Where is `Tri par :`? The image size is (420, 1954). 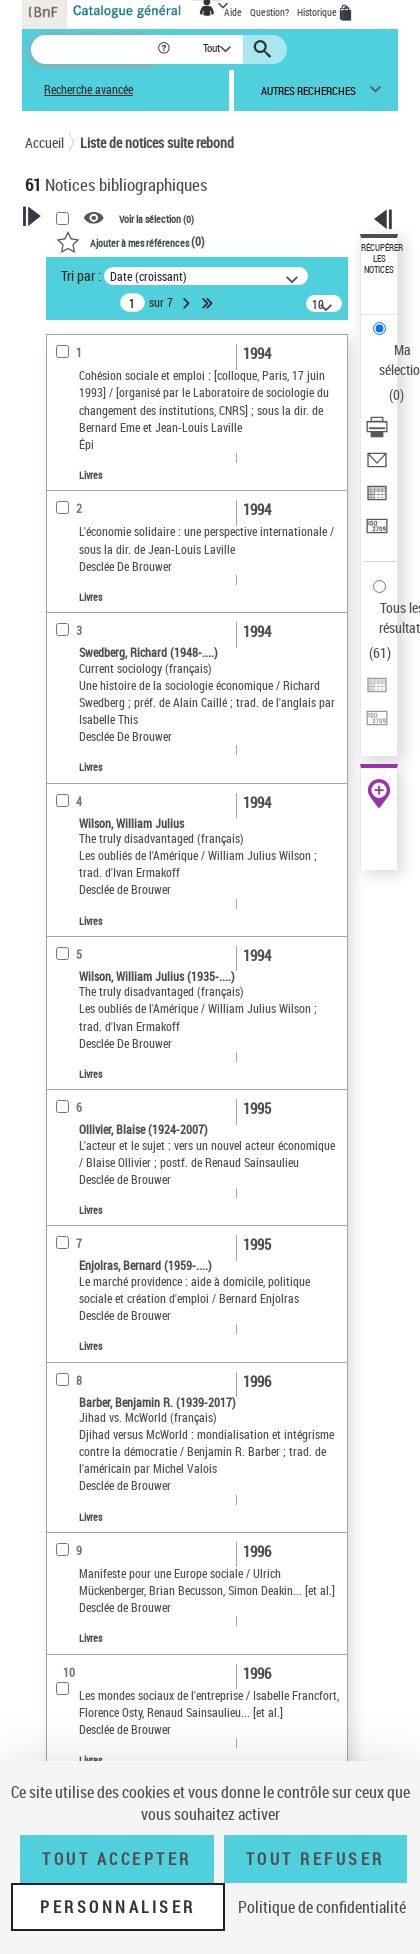 Tri par : is located at coordinates (81, 275).